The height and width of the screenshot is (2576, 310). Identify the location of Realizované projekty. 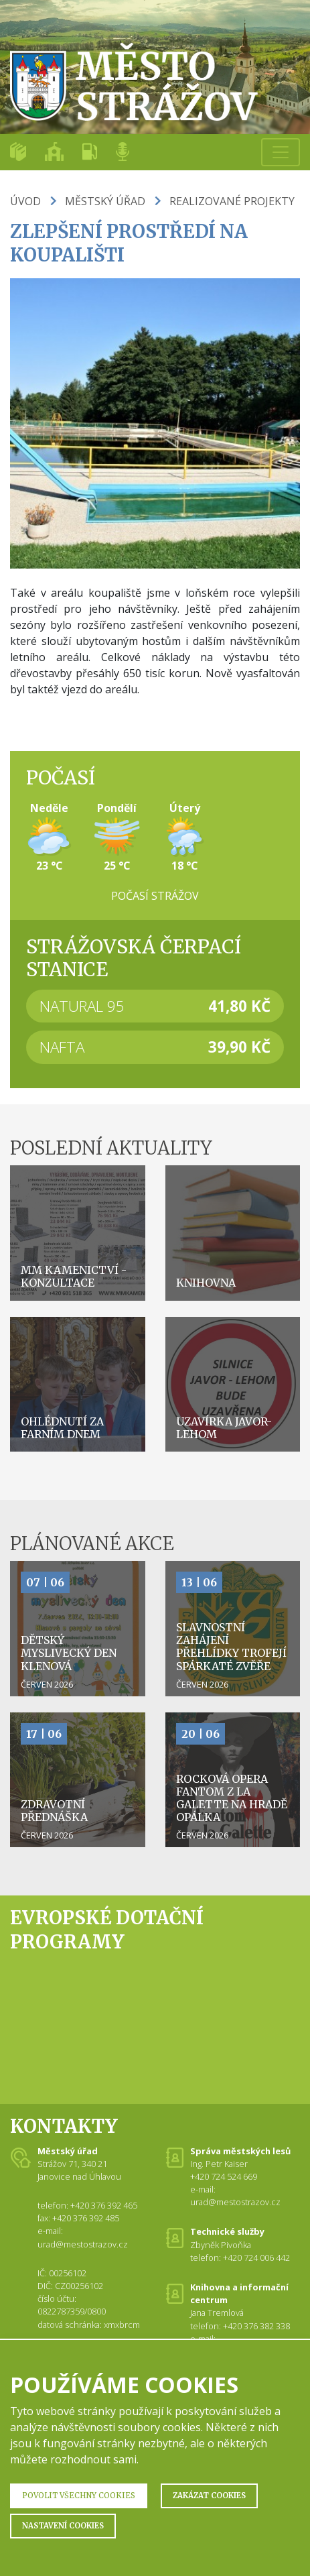
(232, 201).